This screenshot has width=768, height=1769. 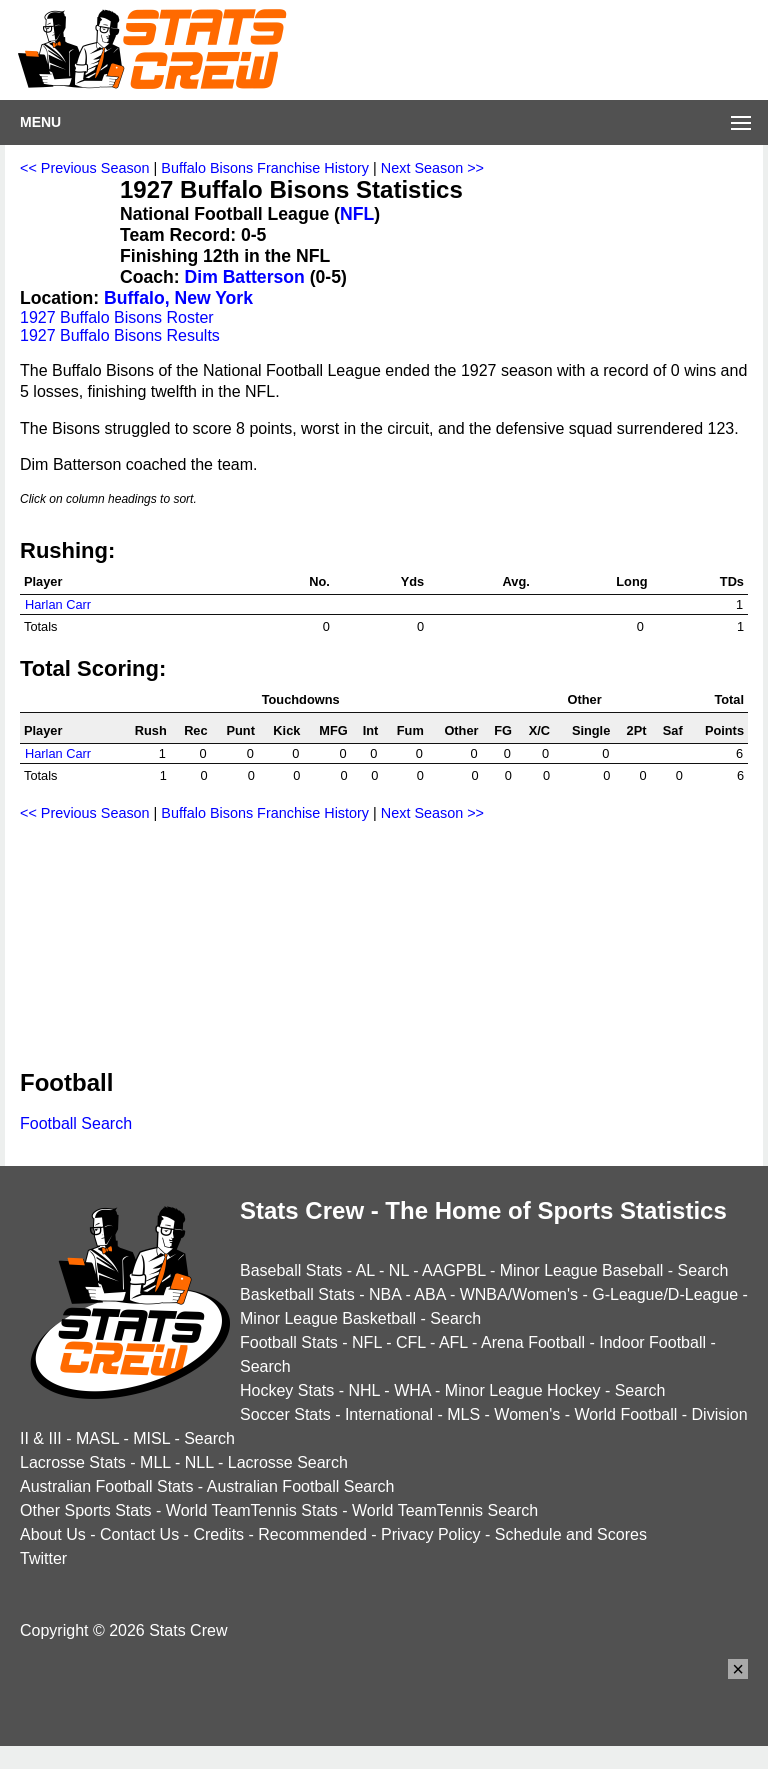 I want to click on Schedule and Scores, so click(x=571, y=1534).